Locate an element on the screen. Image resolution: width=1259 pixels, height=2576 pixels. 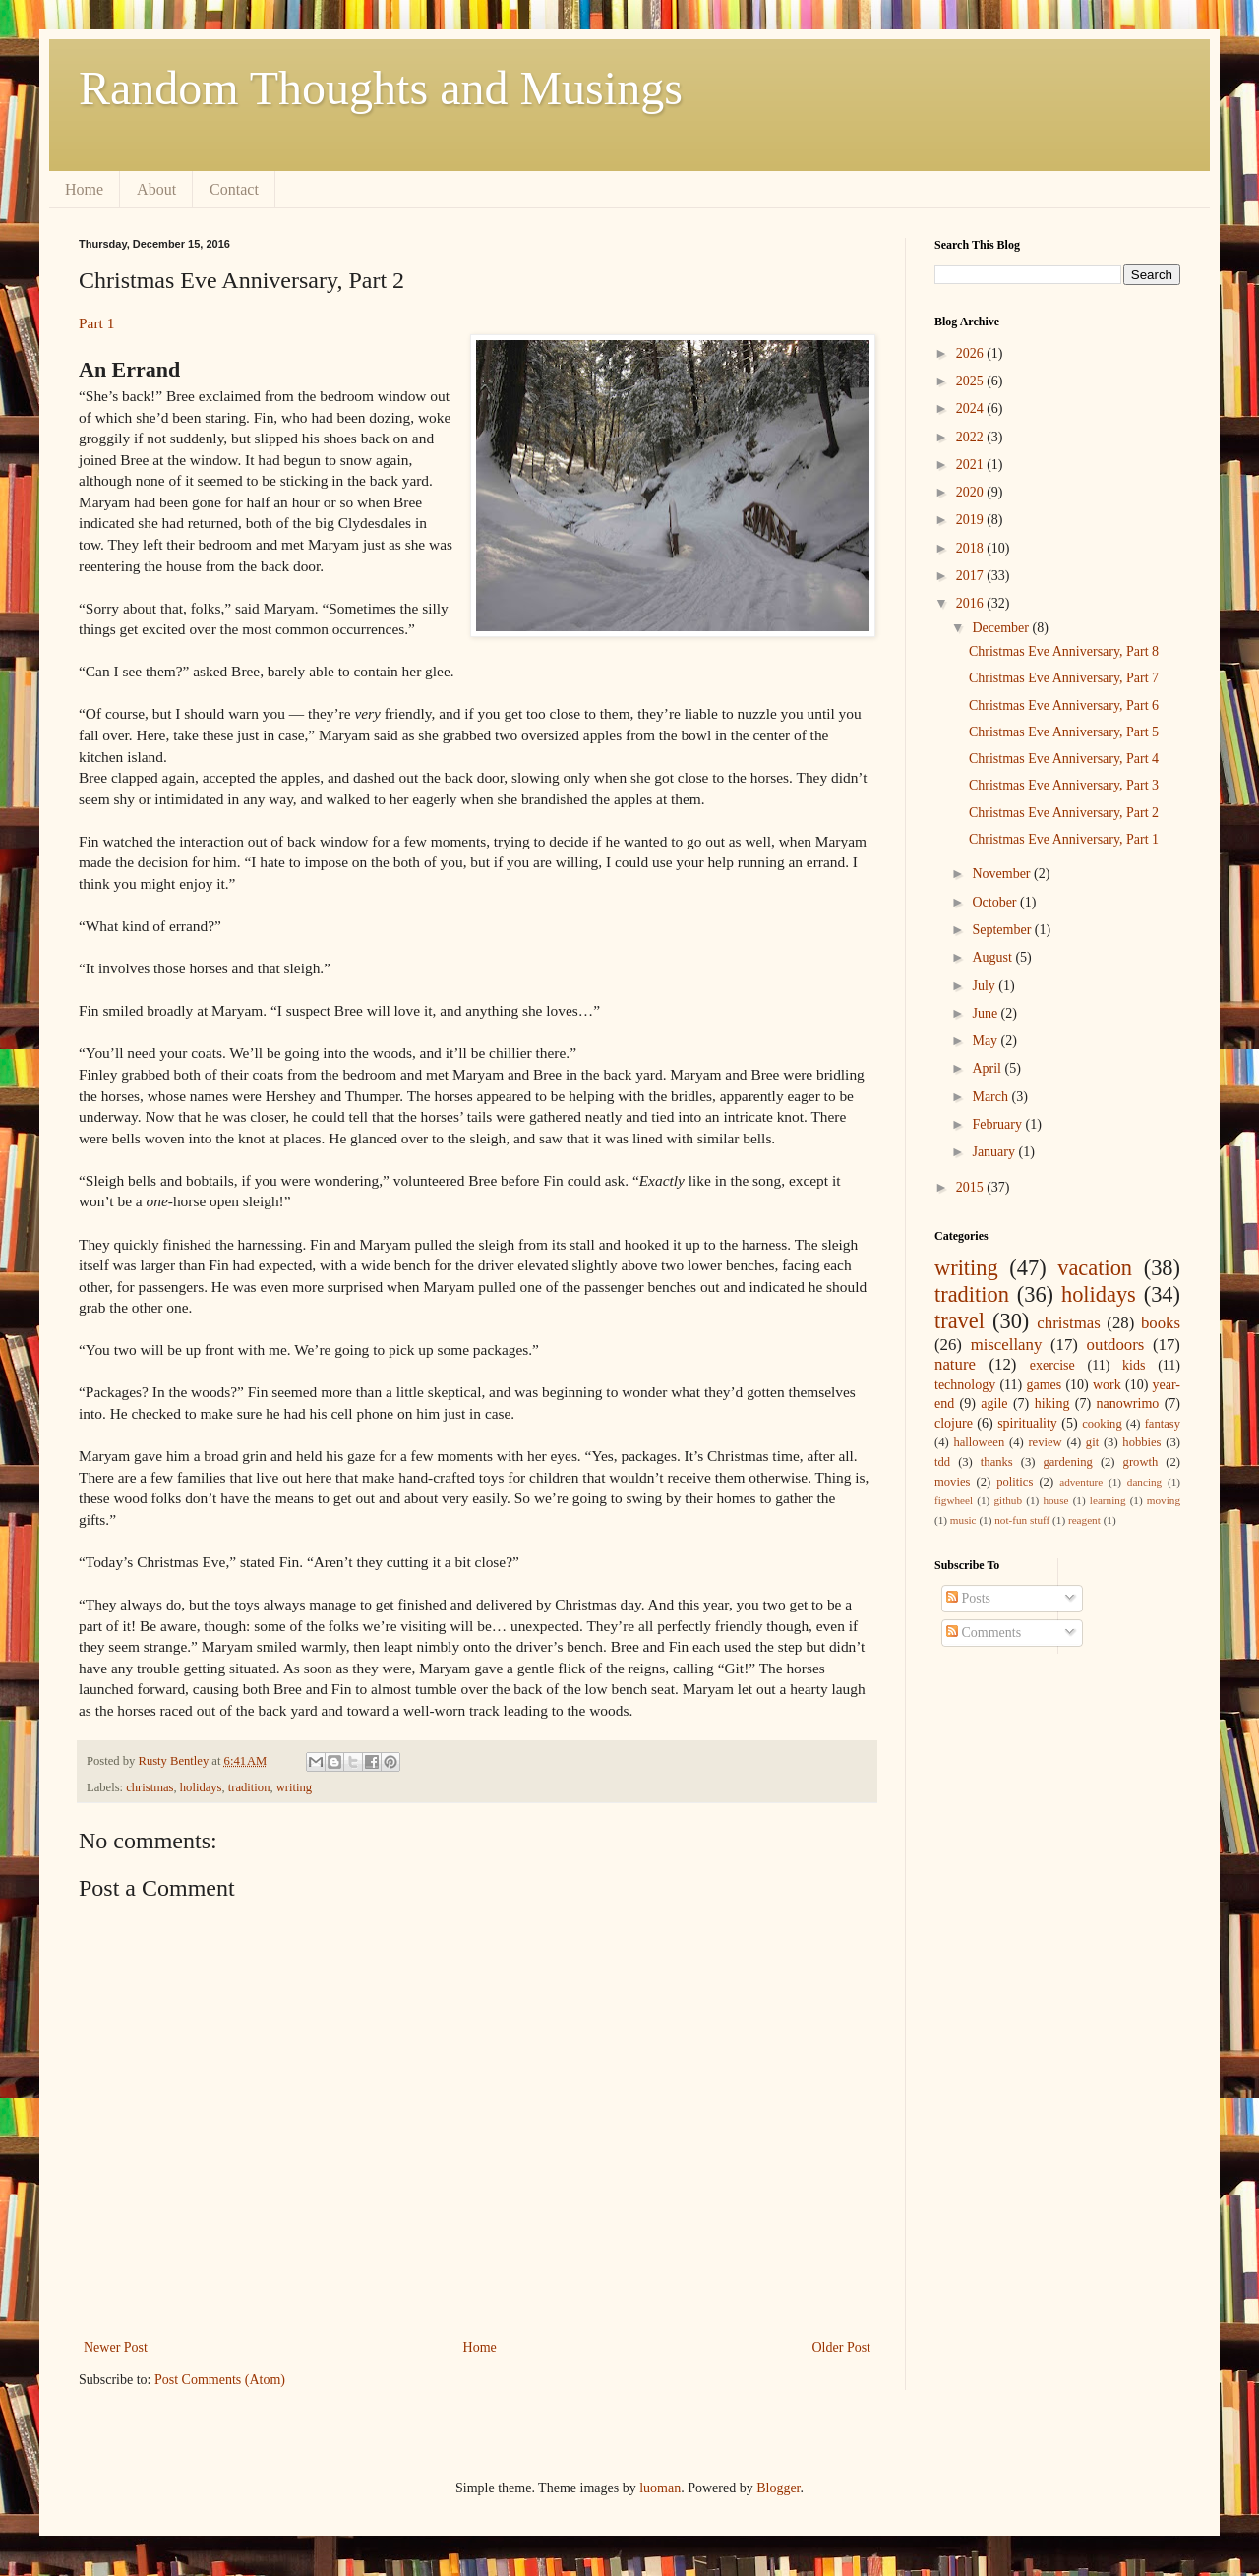
fantasy is located at coordinates (1162, 1424).